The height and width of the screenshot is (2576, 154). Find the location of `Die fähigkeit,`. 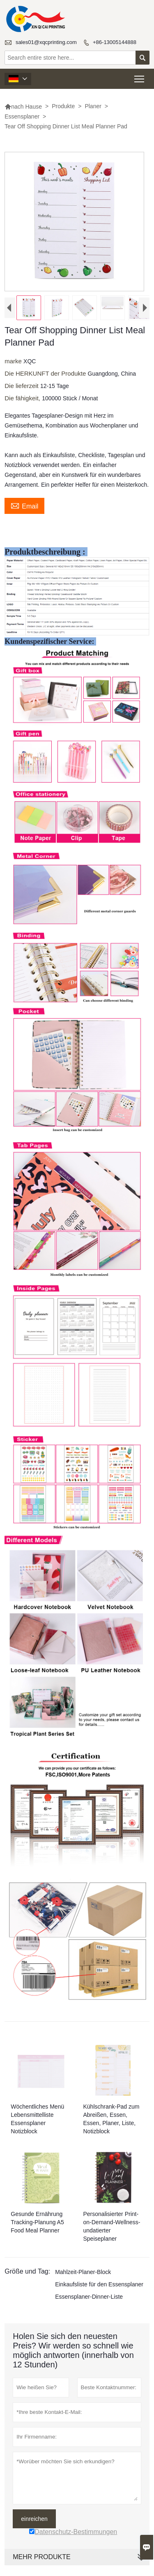

Die fähigkeit, is located at coordinates (23, 404).